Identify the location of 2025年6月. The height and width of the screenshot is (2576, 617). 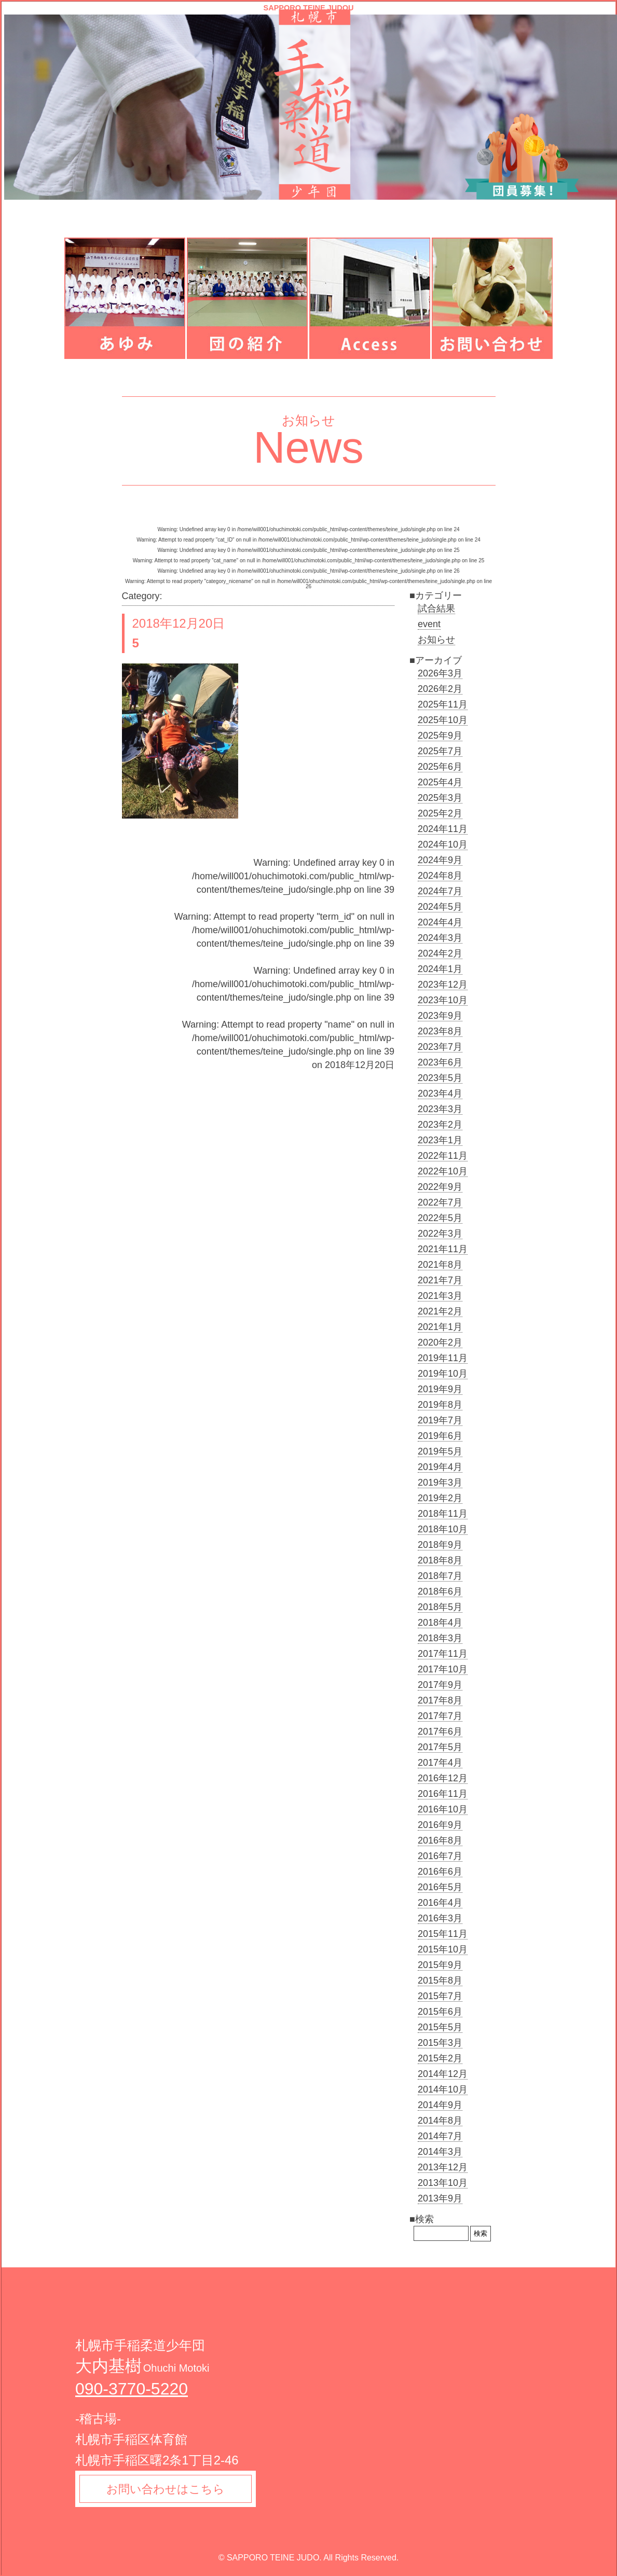
(440, 766).